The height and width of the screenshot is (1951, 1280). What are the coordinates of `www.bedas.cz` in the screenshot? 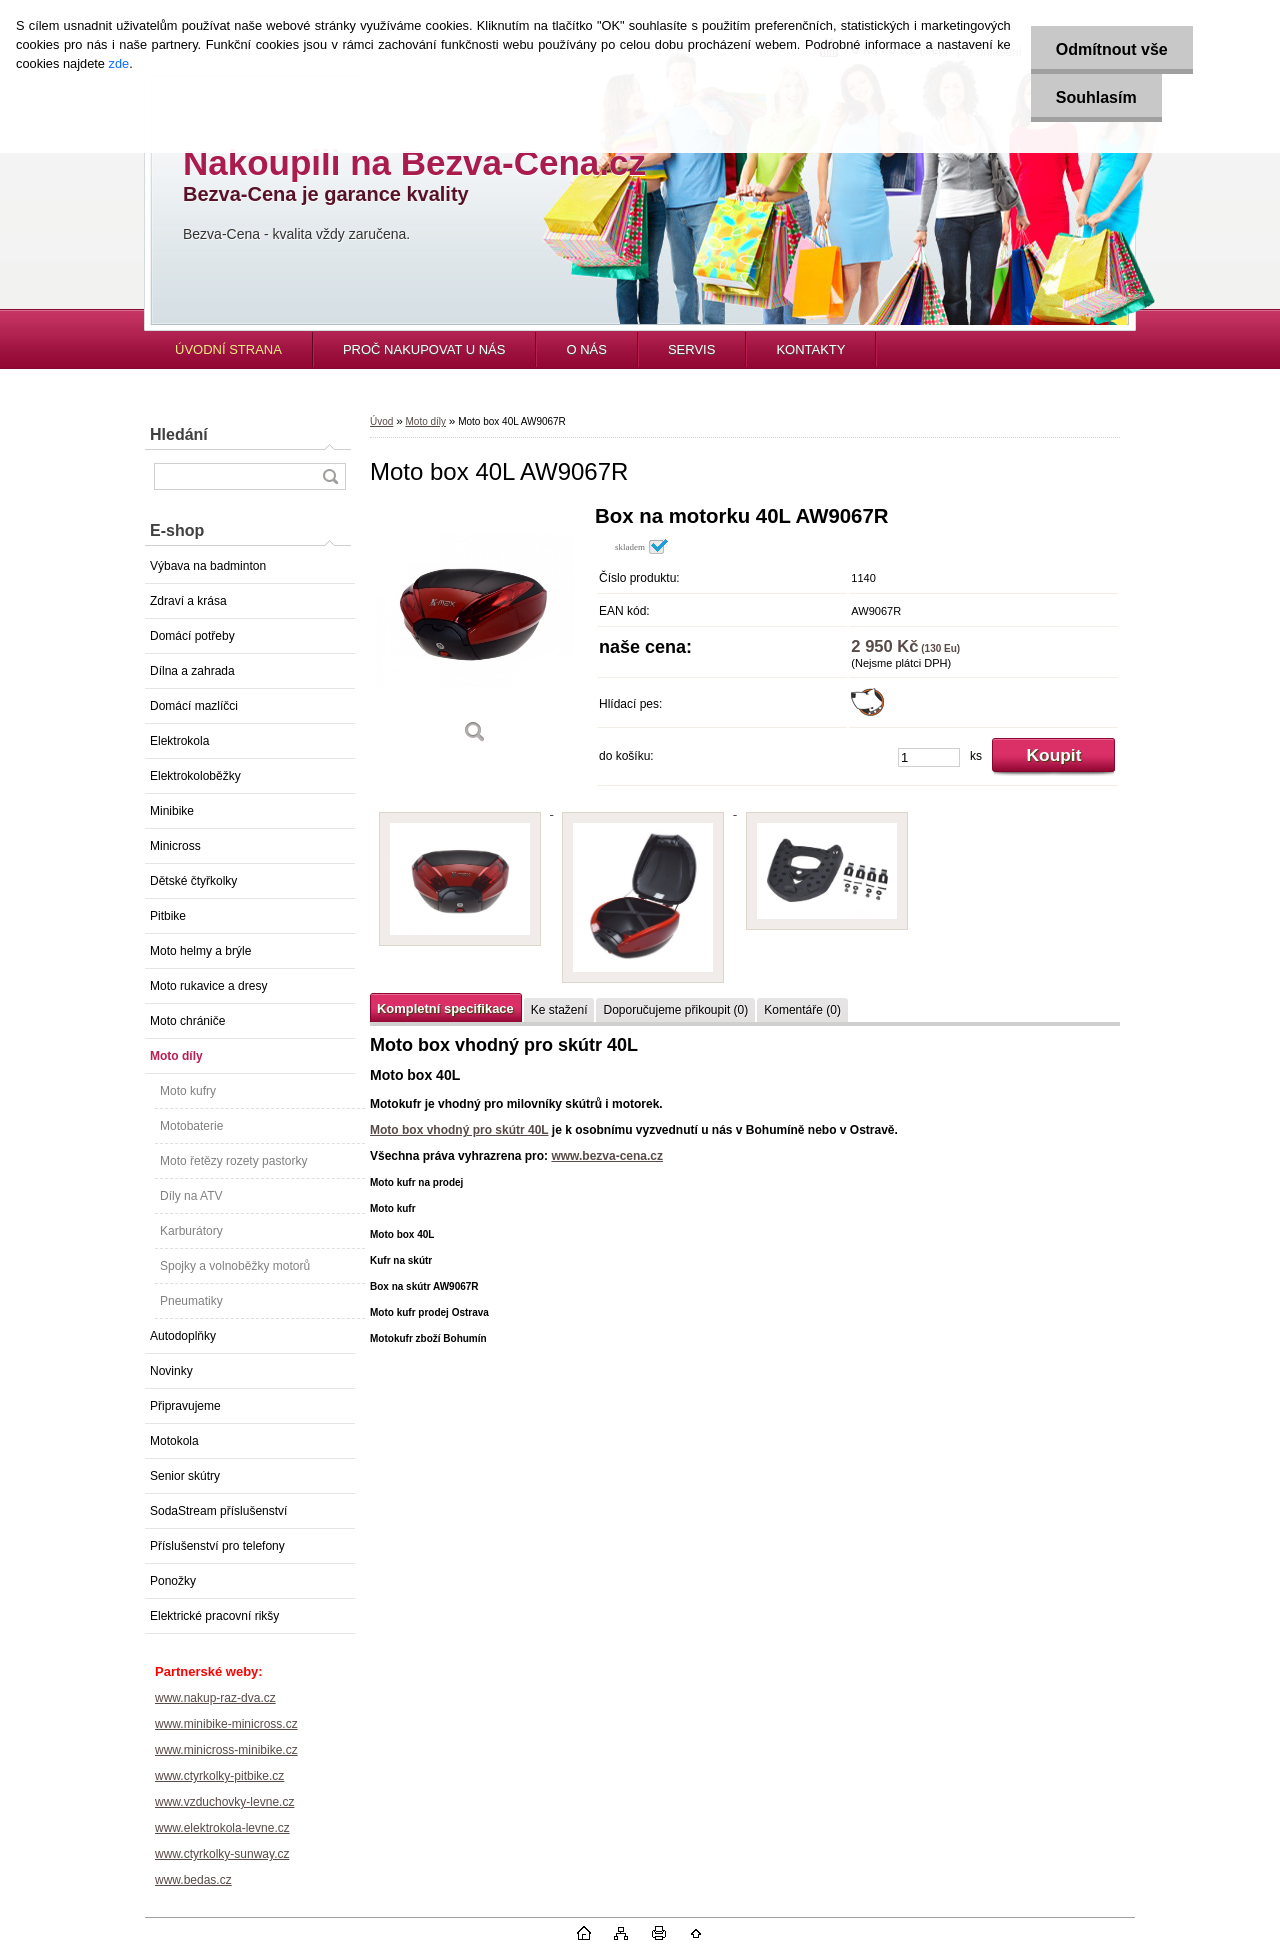 It's located at (193, 1880).